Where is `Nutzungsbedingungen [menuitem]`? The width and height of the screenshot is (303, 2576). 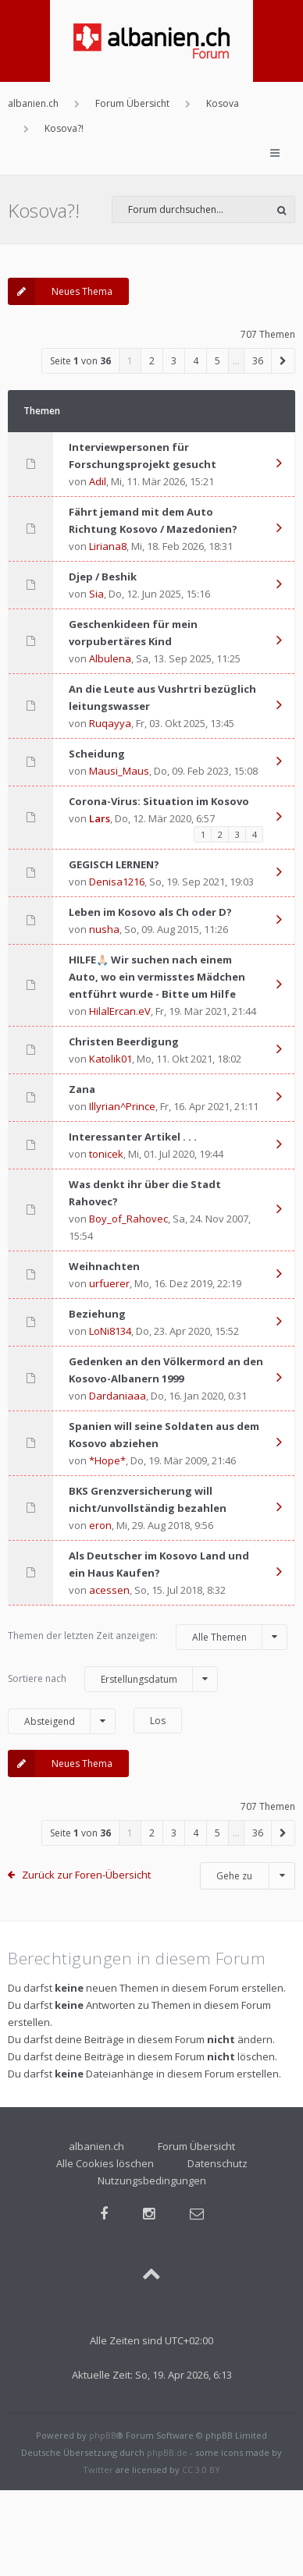
Nutzungsbedingungen [menuitem] is located at coordinates (152, 2180).